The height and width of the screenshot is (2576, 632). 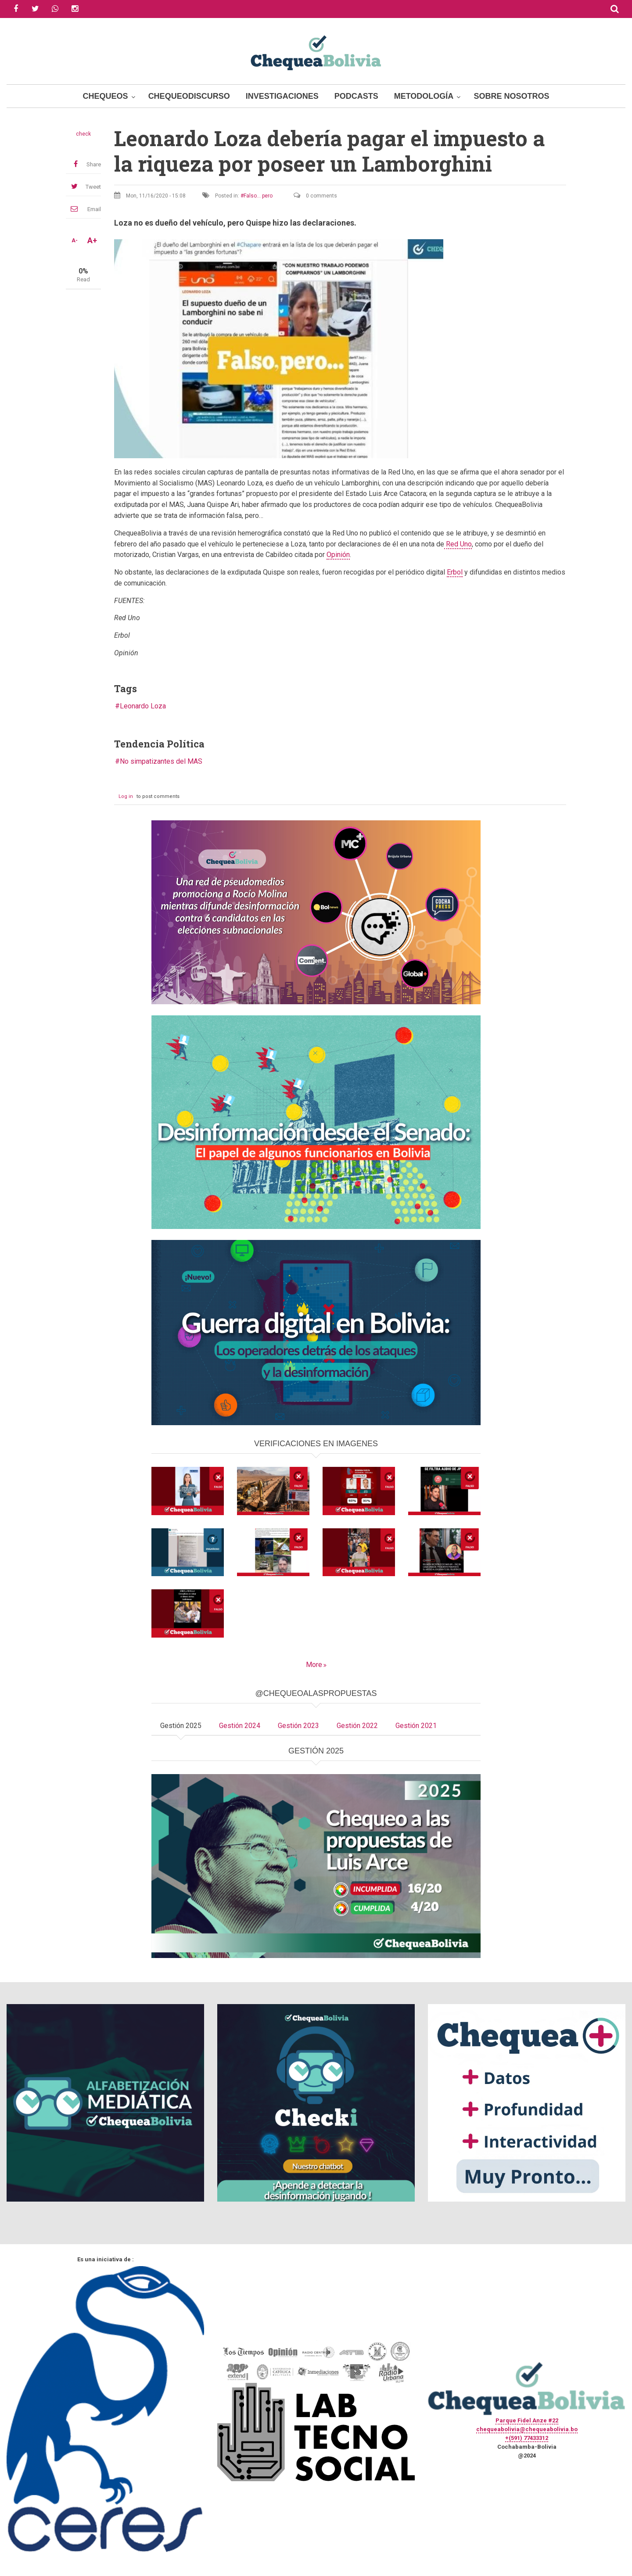 I want to click on Sobre Nosotros, so click(x=511, y=96).